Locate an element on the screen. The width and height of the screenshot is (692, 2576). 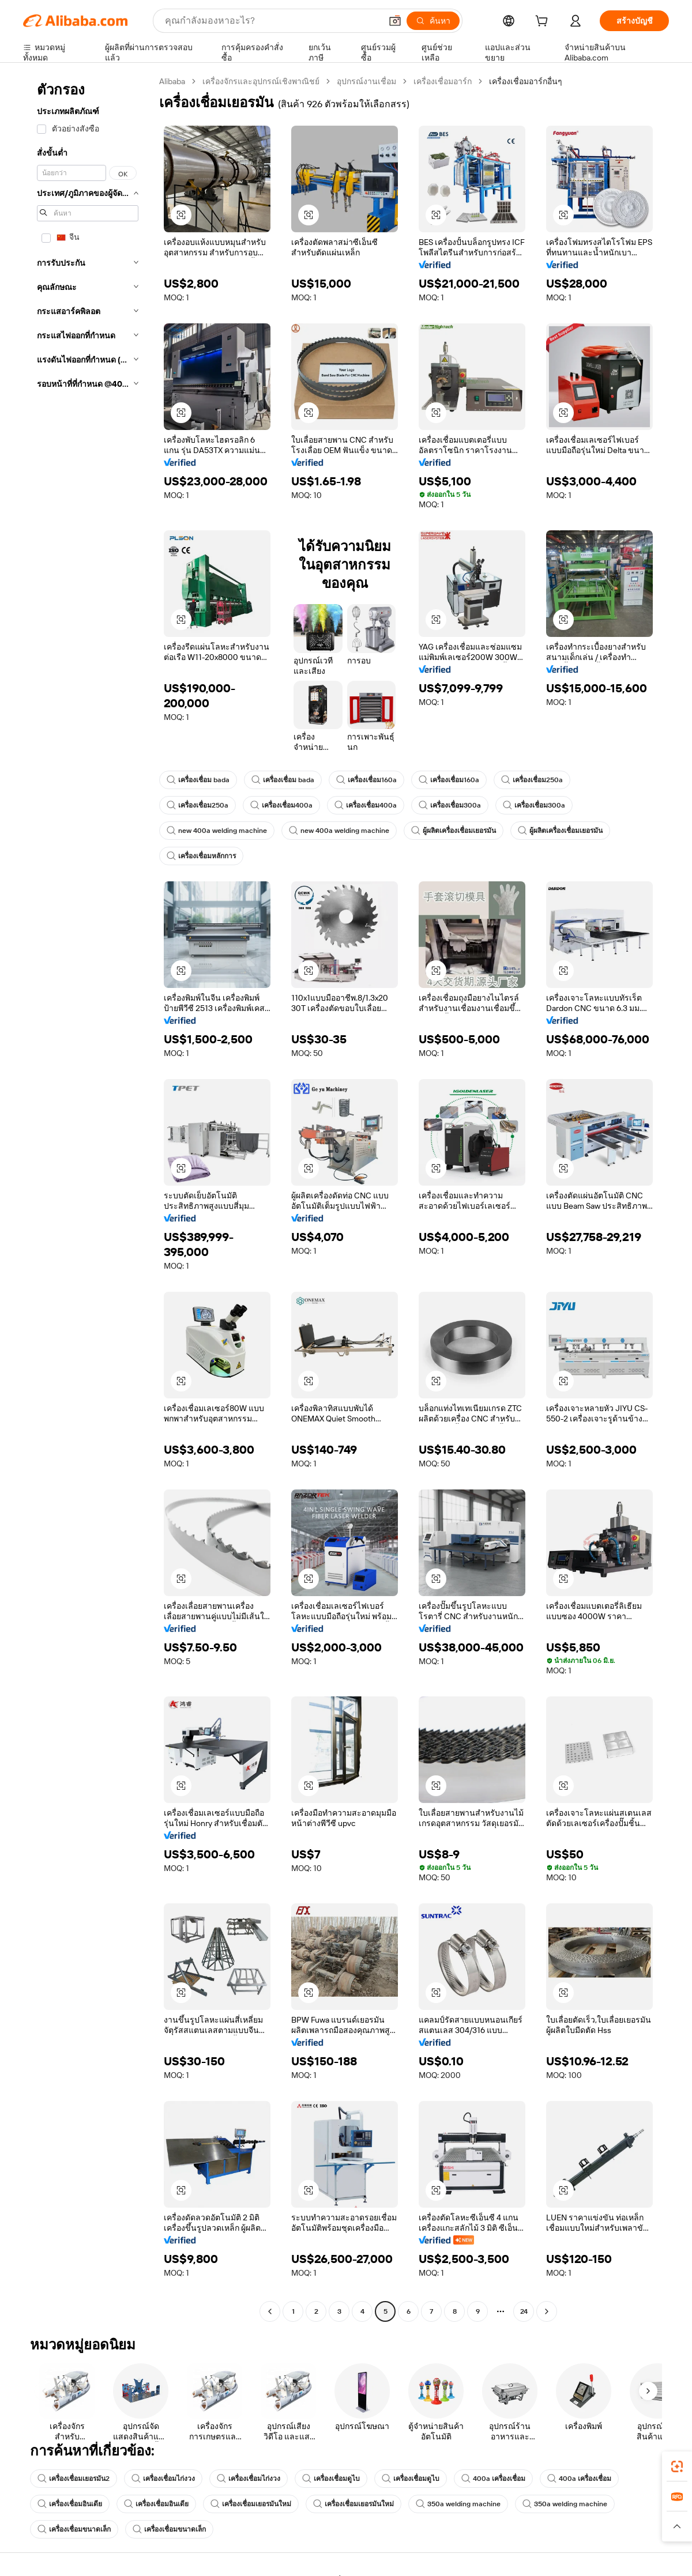
อุปกรณ์งานเชื่อม is located at coordinates (366, 81).